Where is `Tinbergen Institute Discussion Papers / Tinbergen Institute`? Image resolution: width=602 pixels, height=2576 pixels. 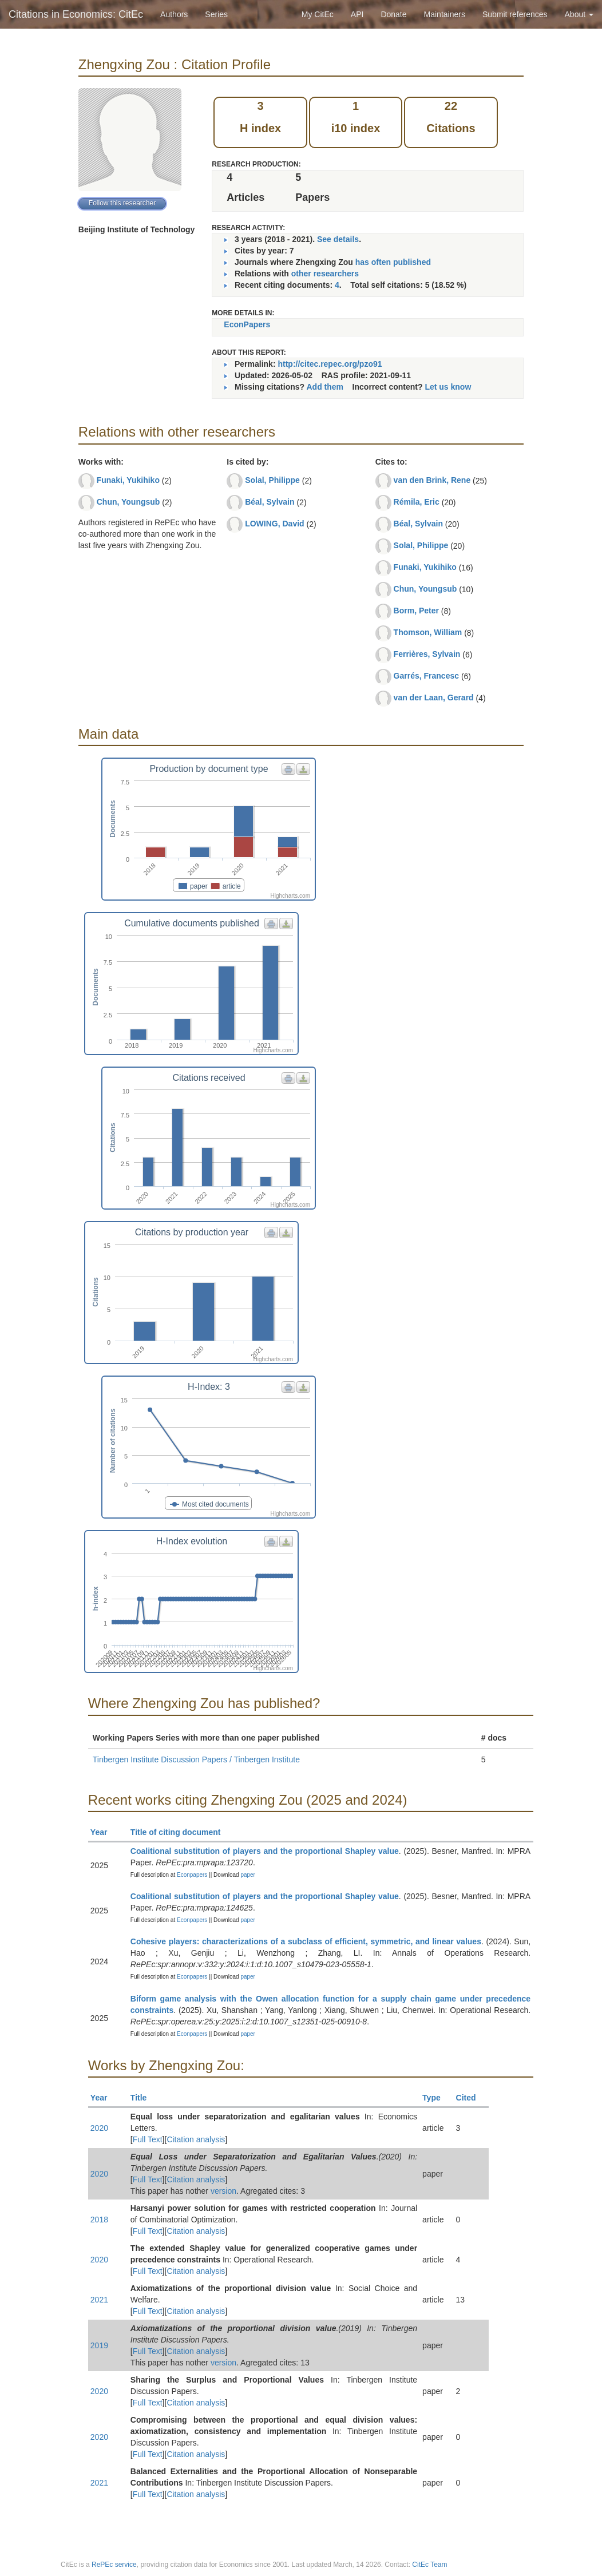
Tinbergen Institute Discussion Papers / Tinbergen Institute is located at coordinates (196, 1759).